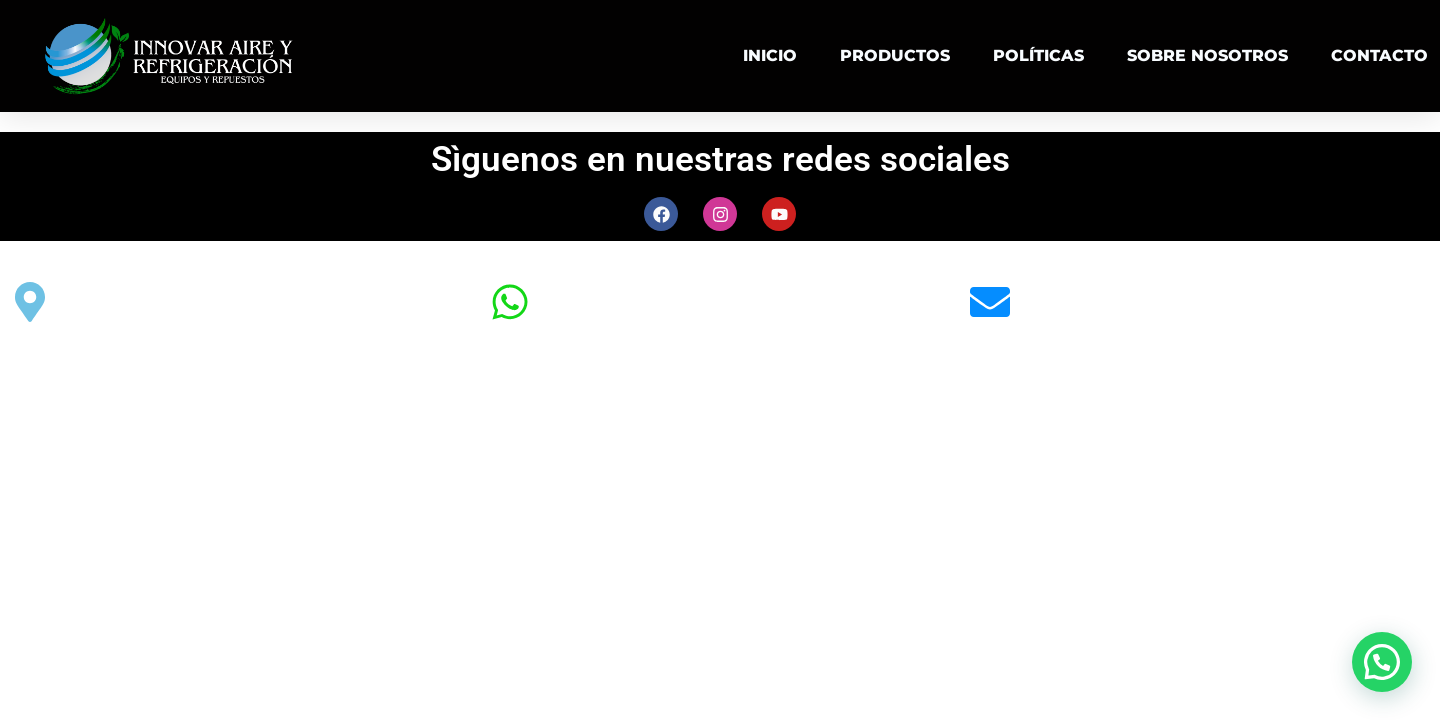 The image size is (1440, 720). I want to click on INICIO, so click(770, 55).